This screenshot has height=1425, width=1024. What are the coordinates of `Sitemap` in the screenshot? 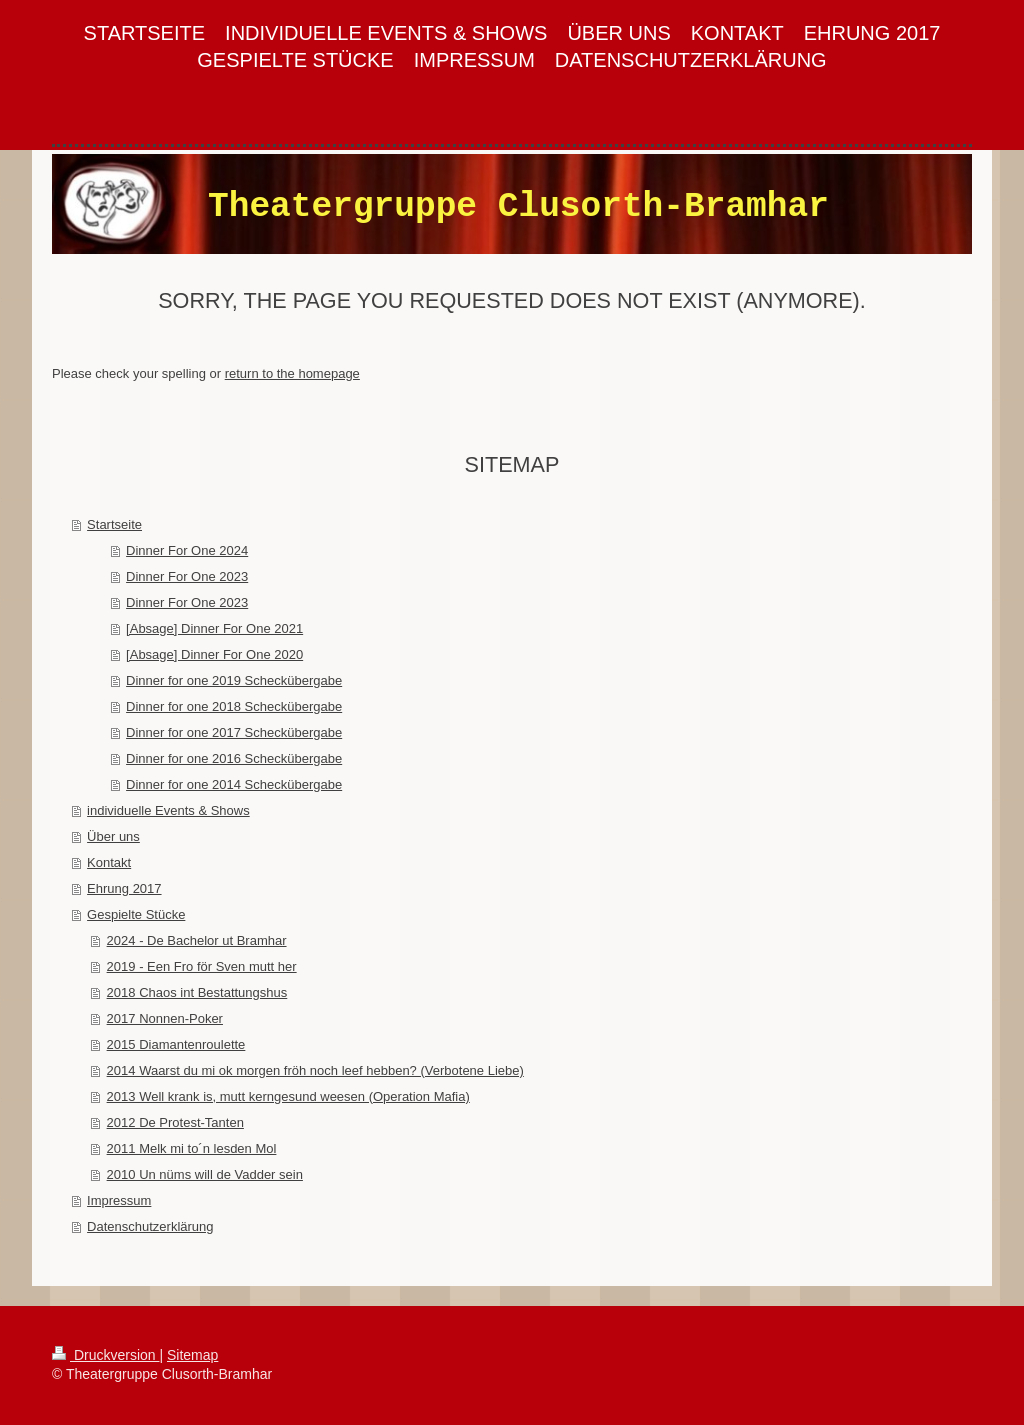 It's located at (192, 1355).